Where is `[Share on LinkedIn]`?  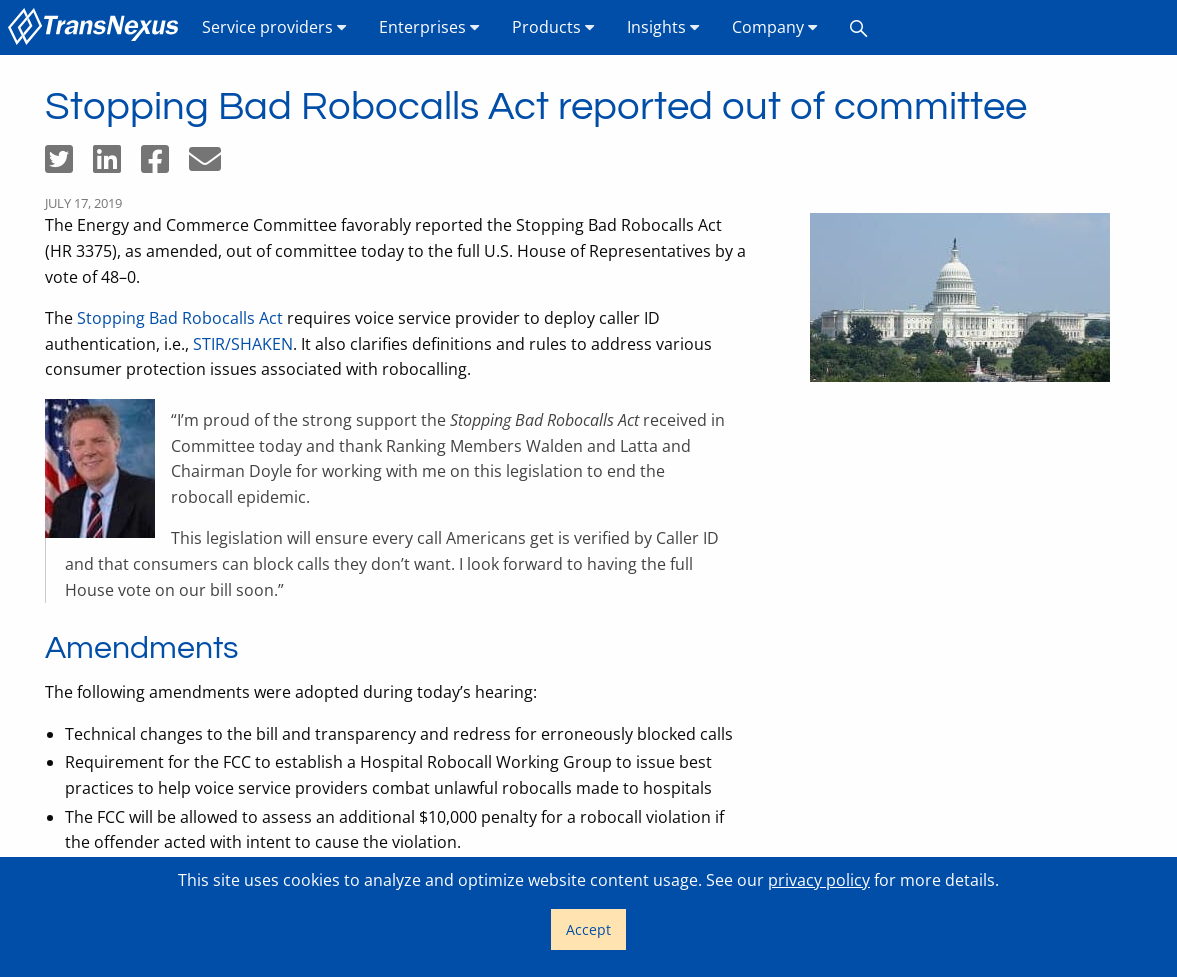 [Share on LinkedIn] is located at coordinates (117, 165).